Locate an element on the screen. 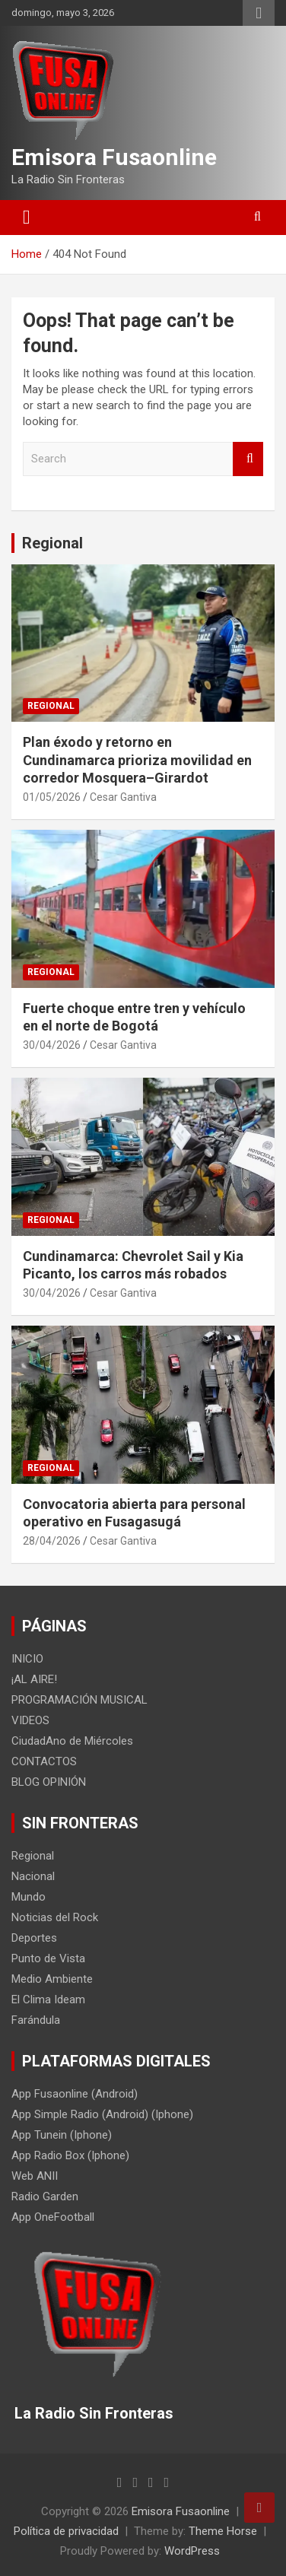 The height and width of the screenshot is (2576, 286). Punto de Vista is located at coordinates (48, 1958).